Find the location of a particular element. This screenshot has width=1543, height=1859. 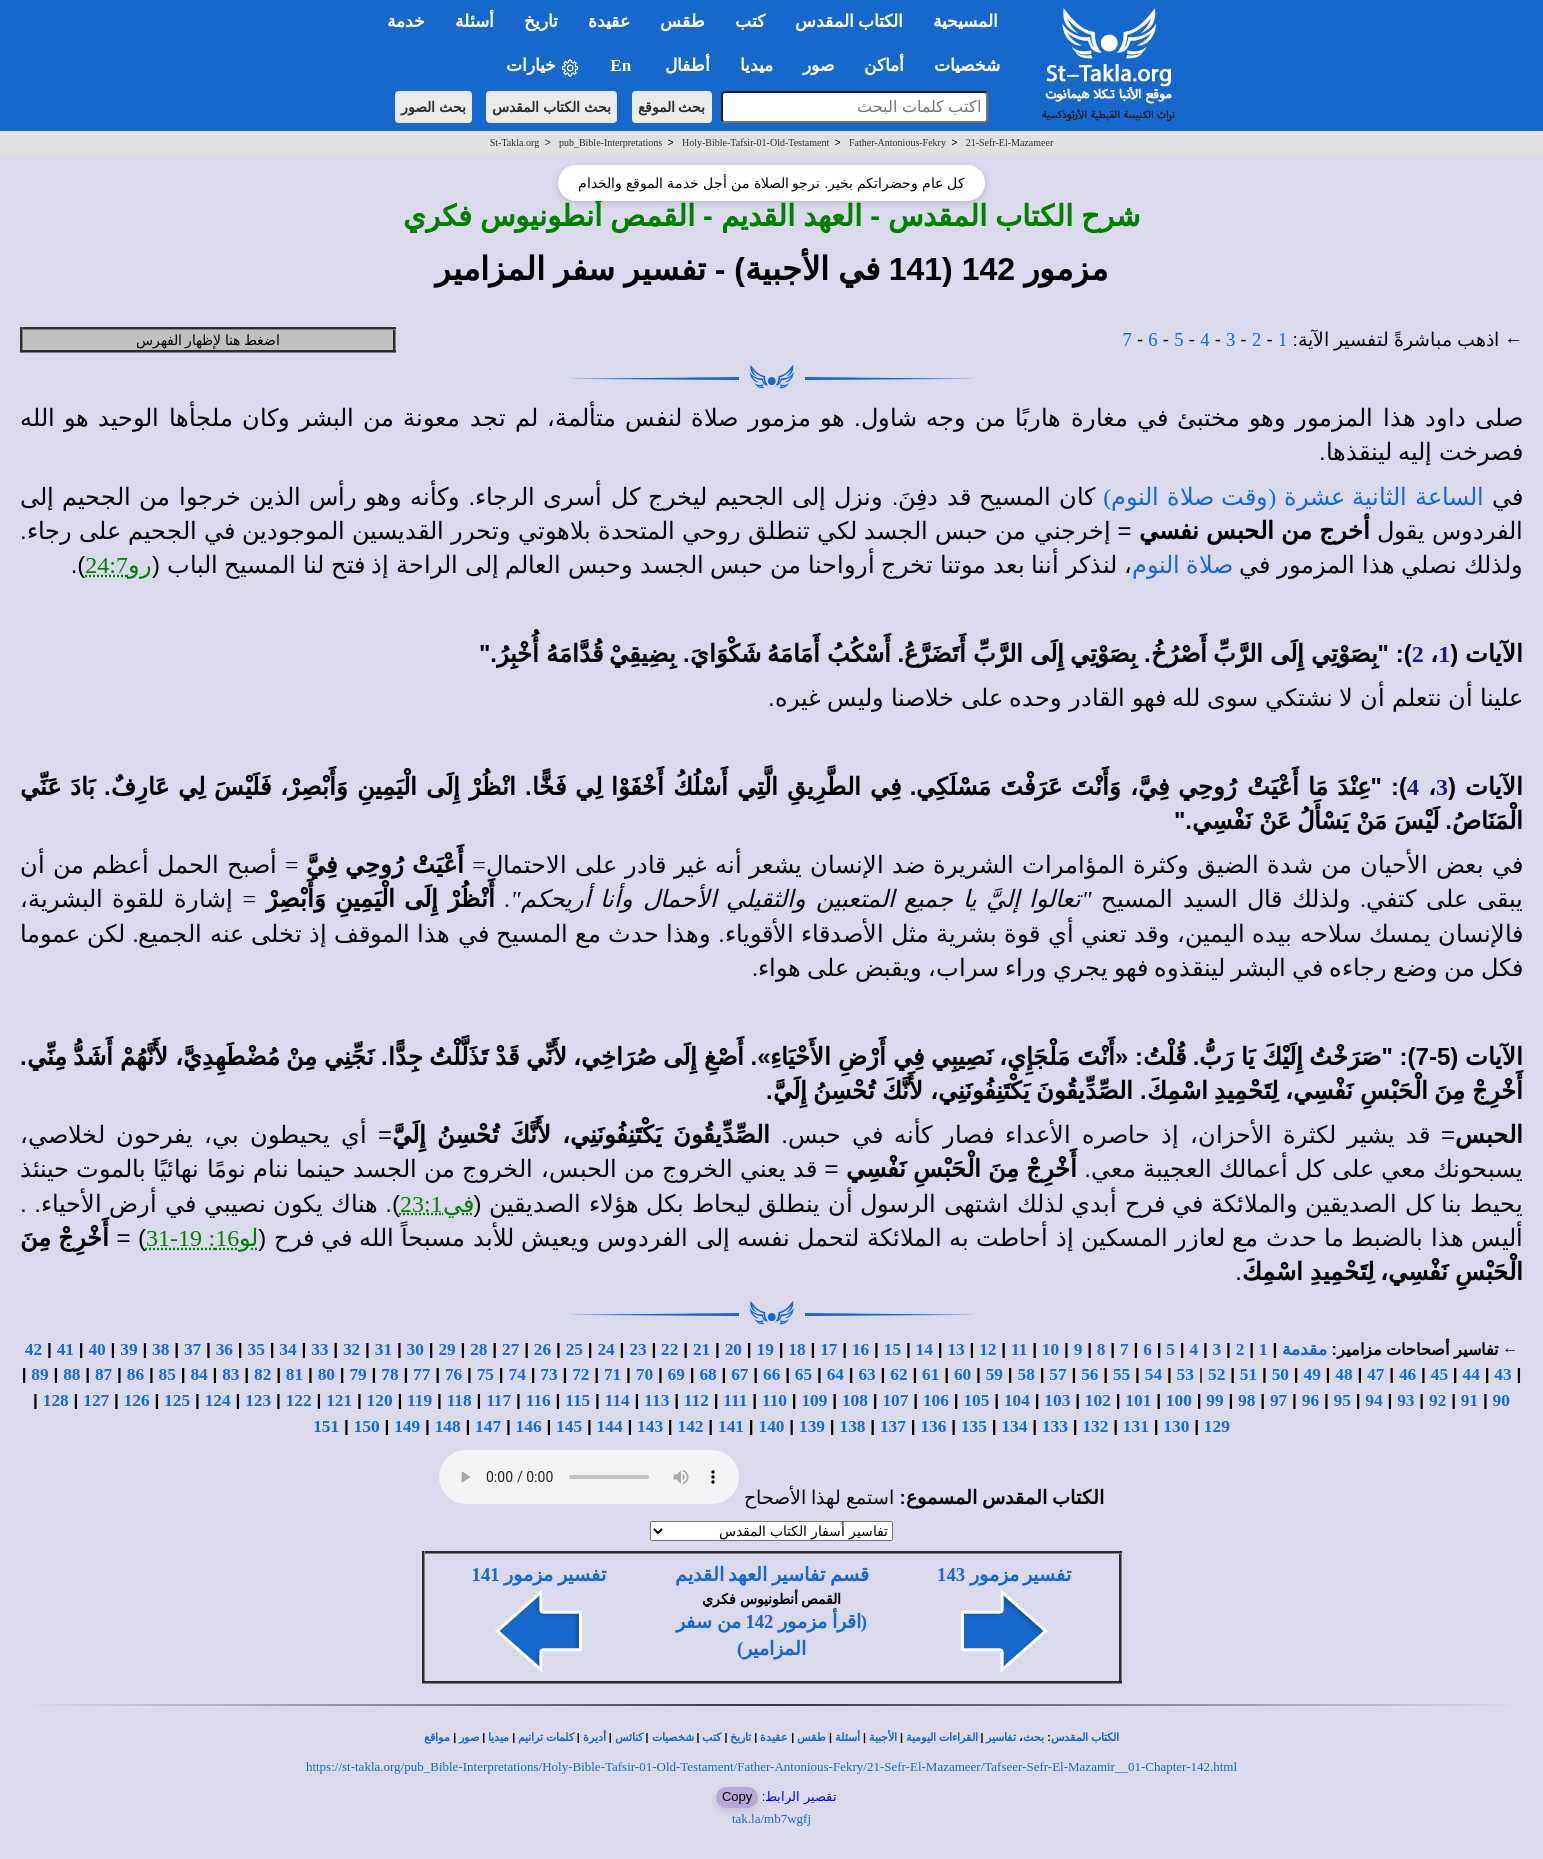

48 is located at coordinates (1343, 1374).